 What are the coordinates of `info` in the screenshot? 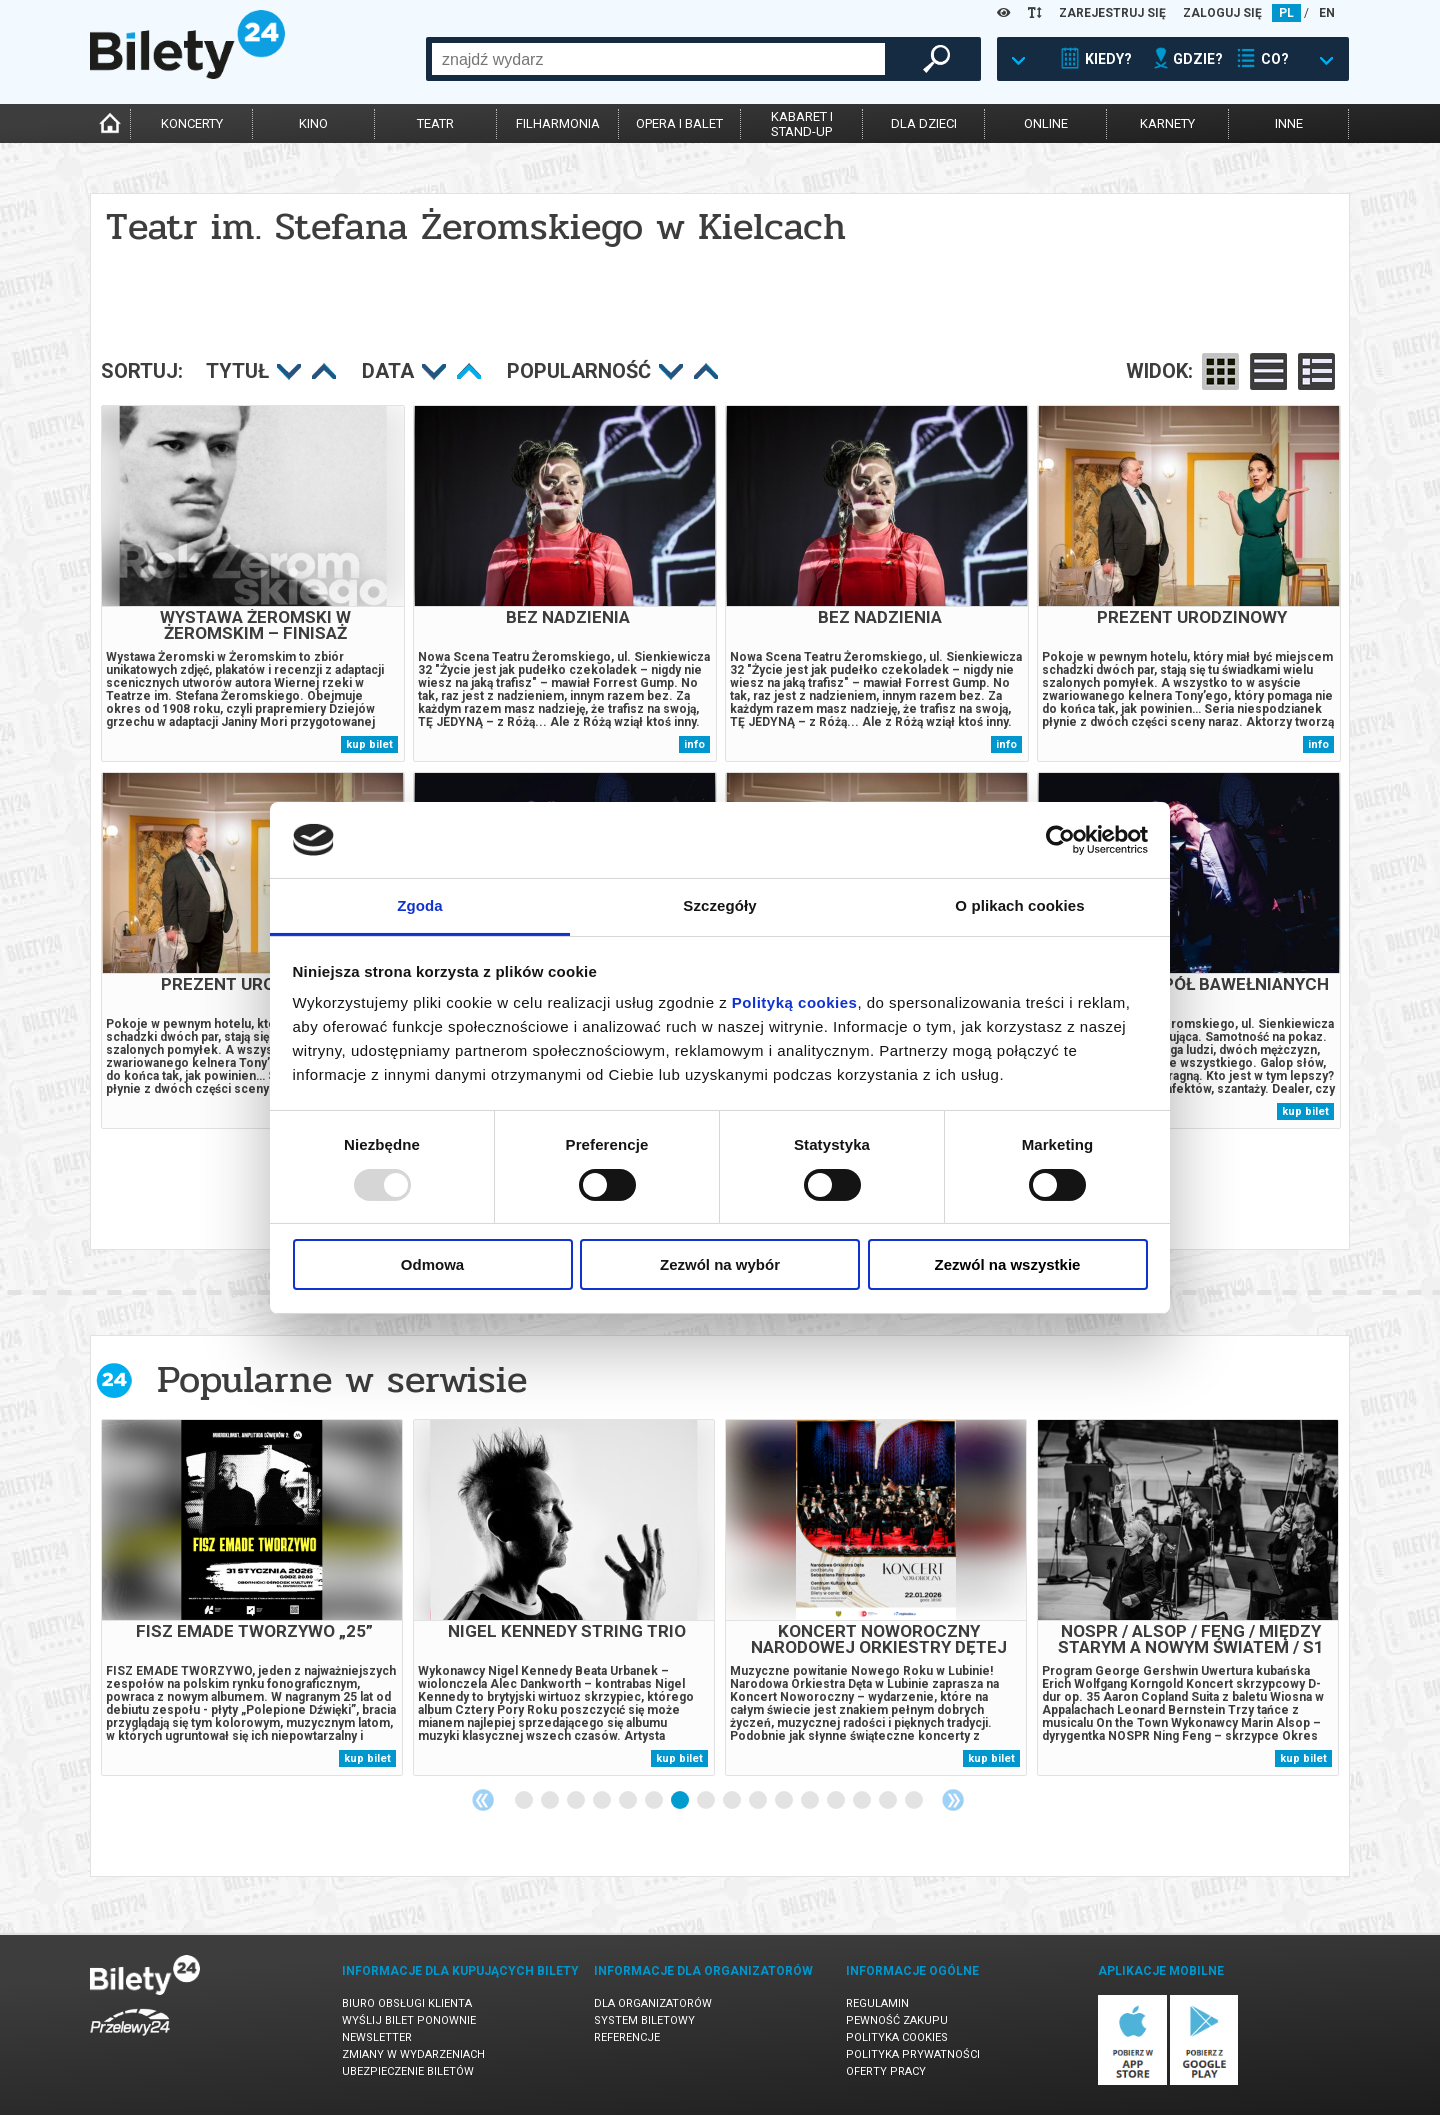 It's located at (694, 744).